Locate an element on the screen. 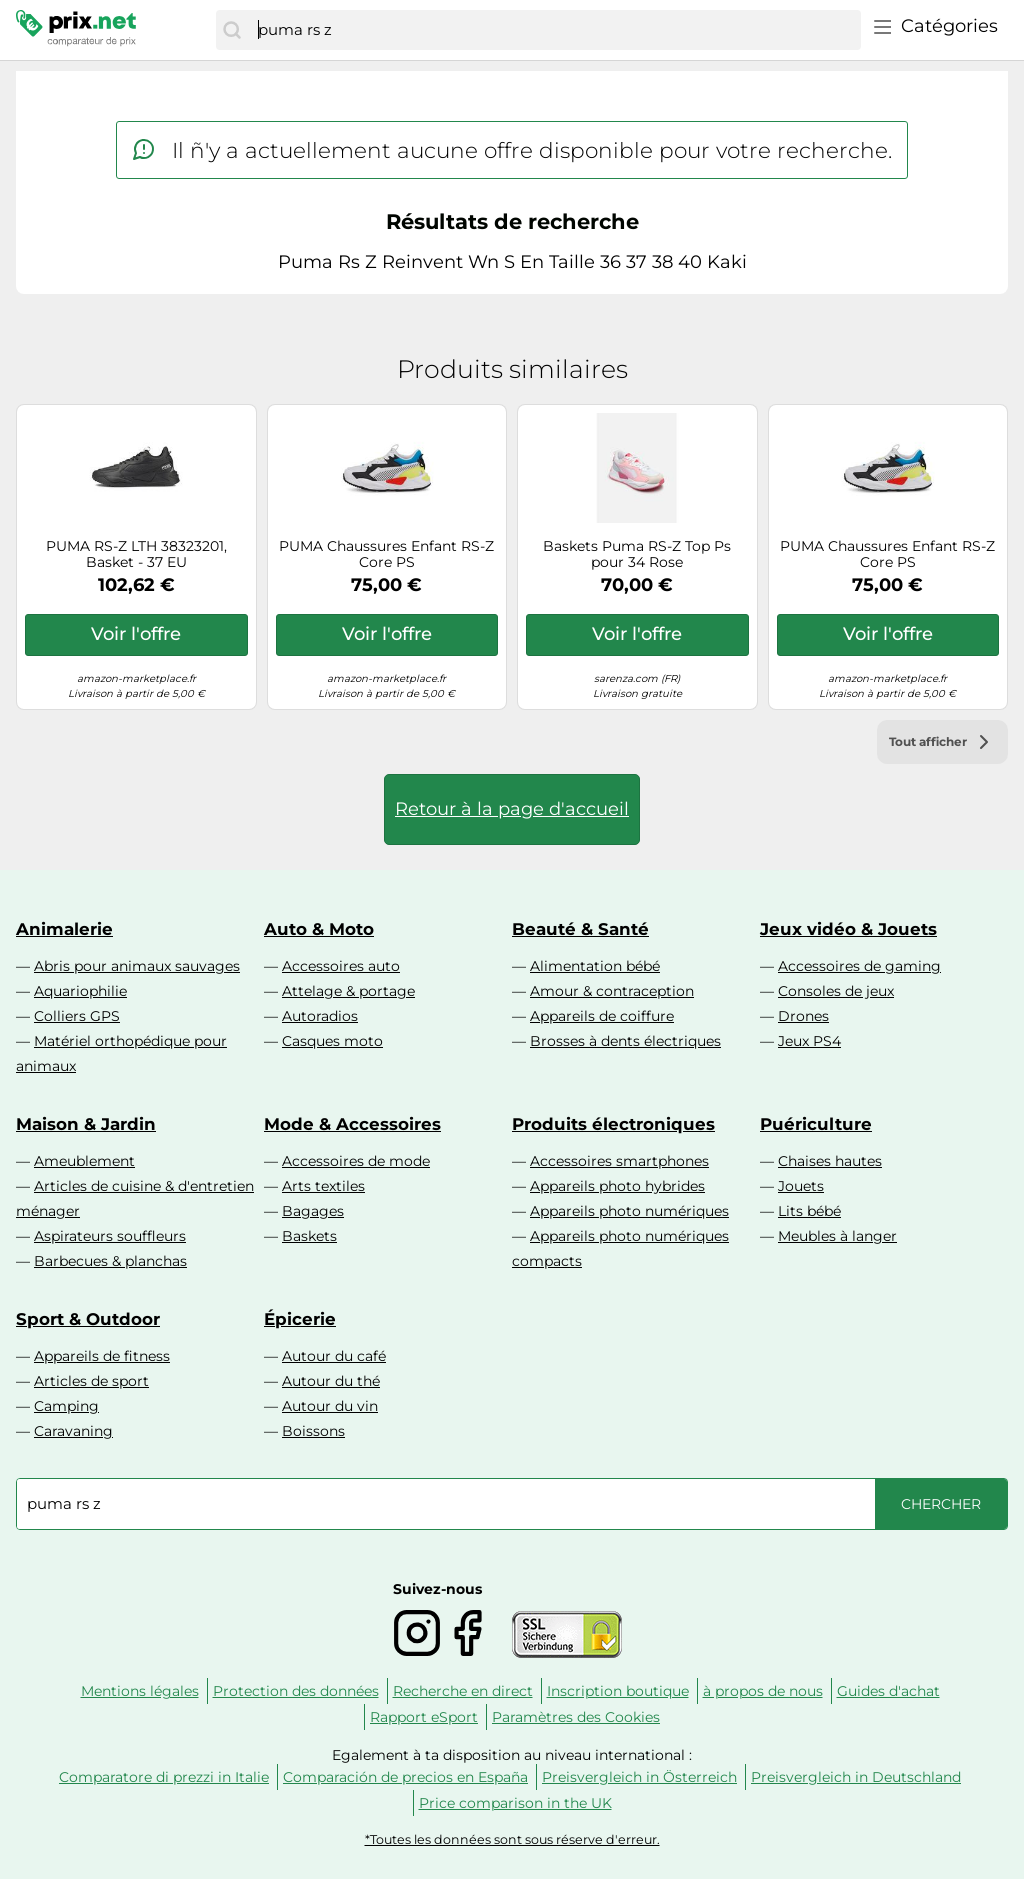 This screenshot has width=1024, height=1879. Comparatore di prezzi in Italie is located at coordinates (164, 1777).